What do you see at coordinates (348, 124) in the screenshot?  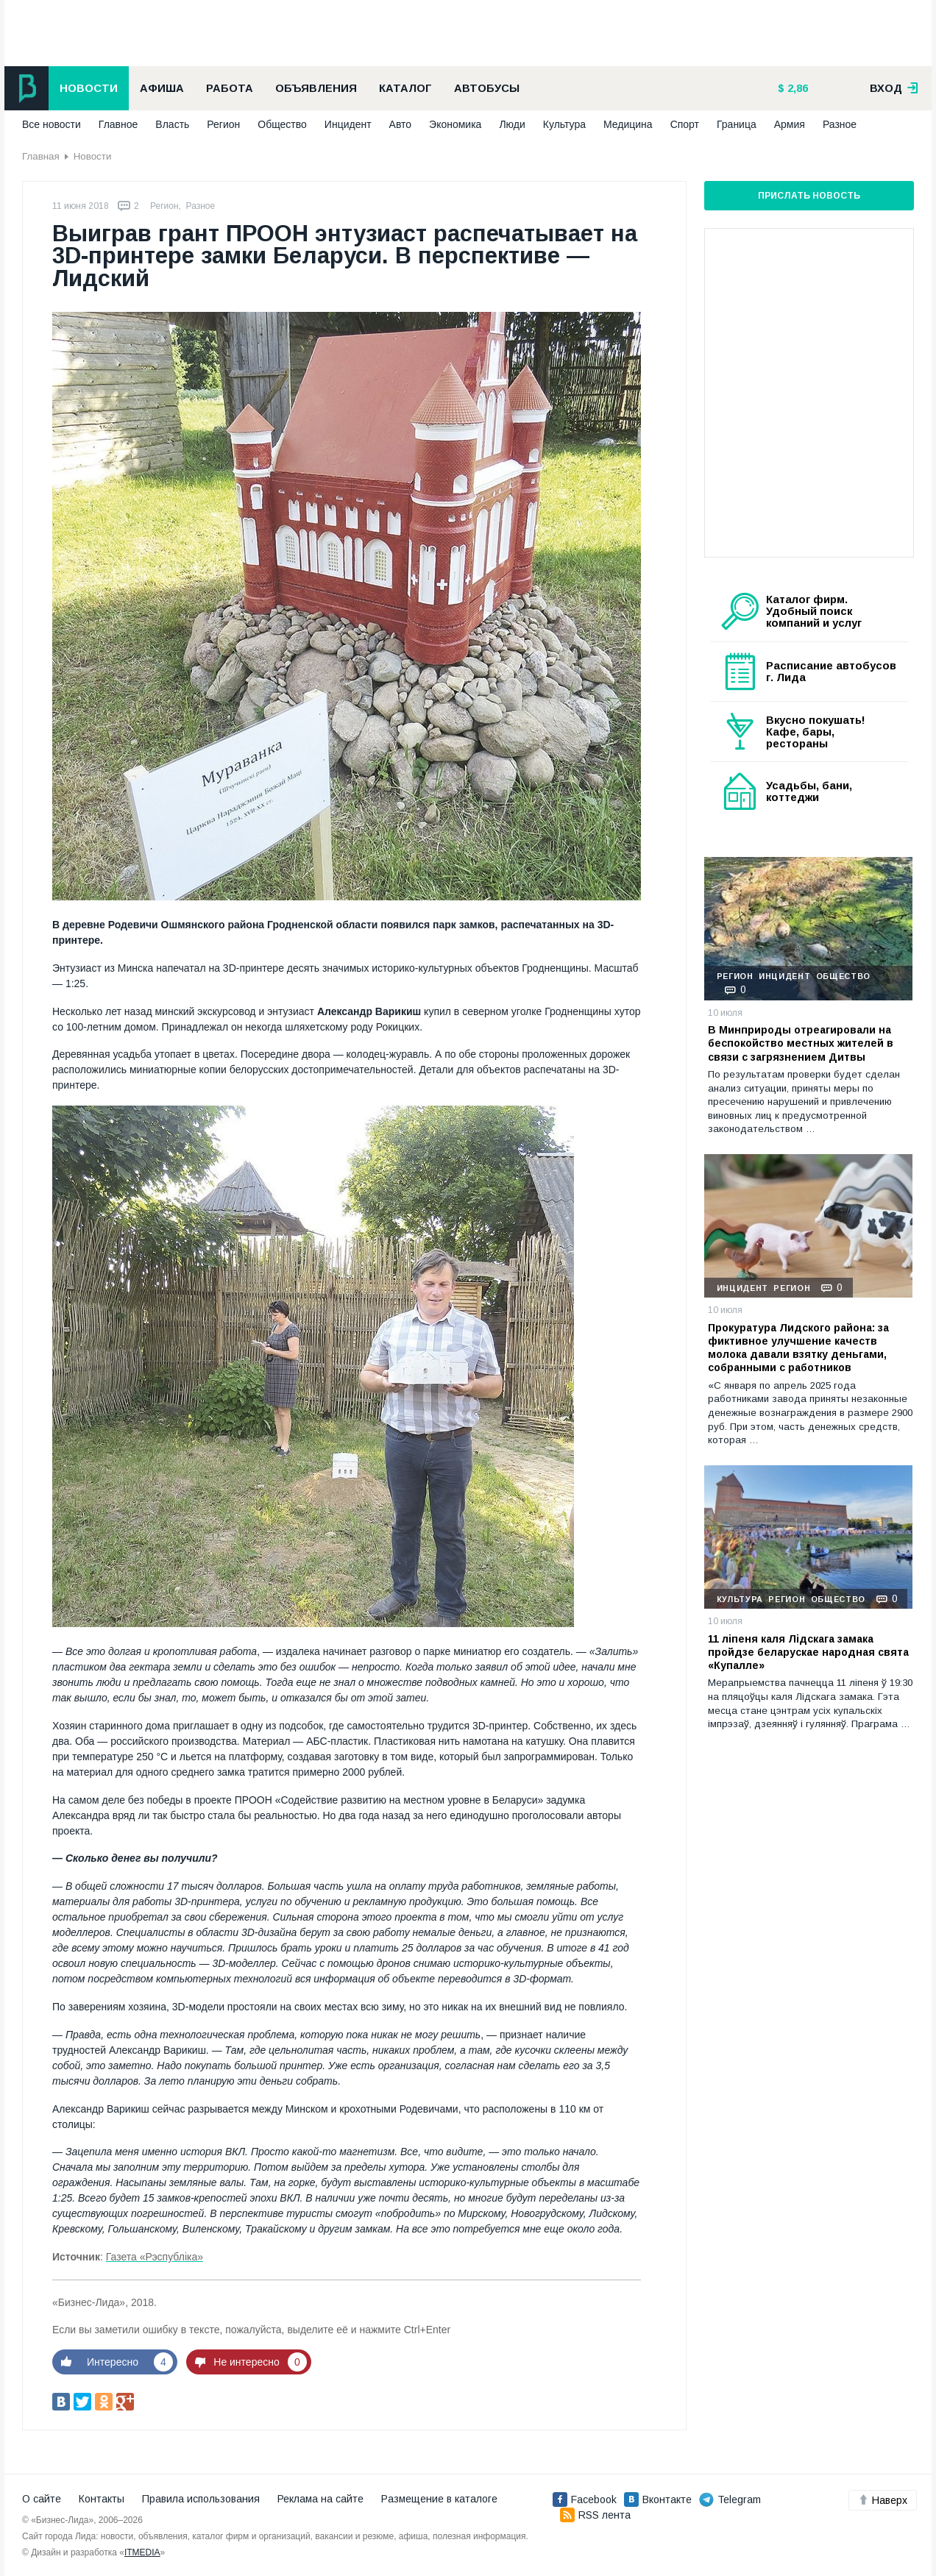 I see `Инцидент` at bounding box center [348, 124].